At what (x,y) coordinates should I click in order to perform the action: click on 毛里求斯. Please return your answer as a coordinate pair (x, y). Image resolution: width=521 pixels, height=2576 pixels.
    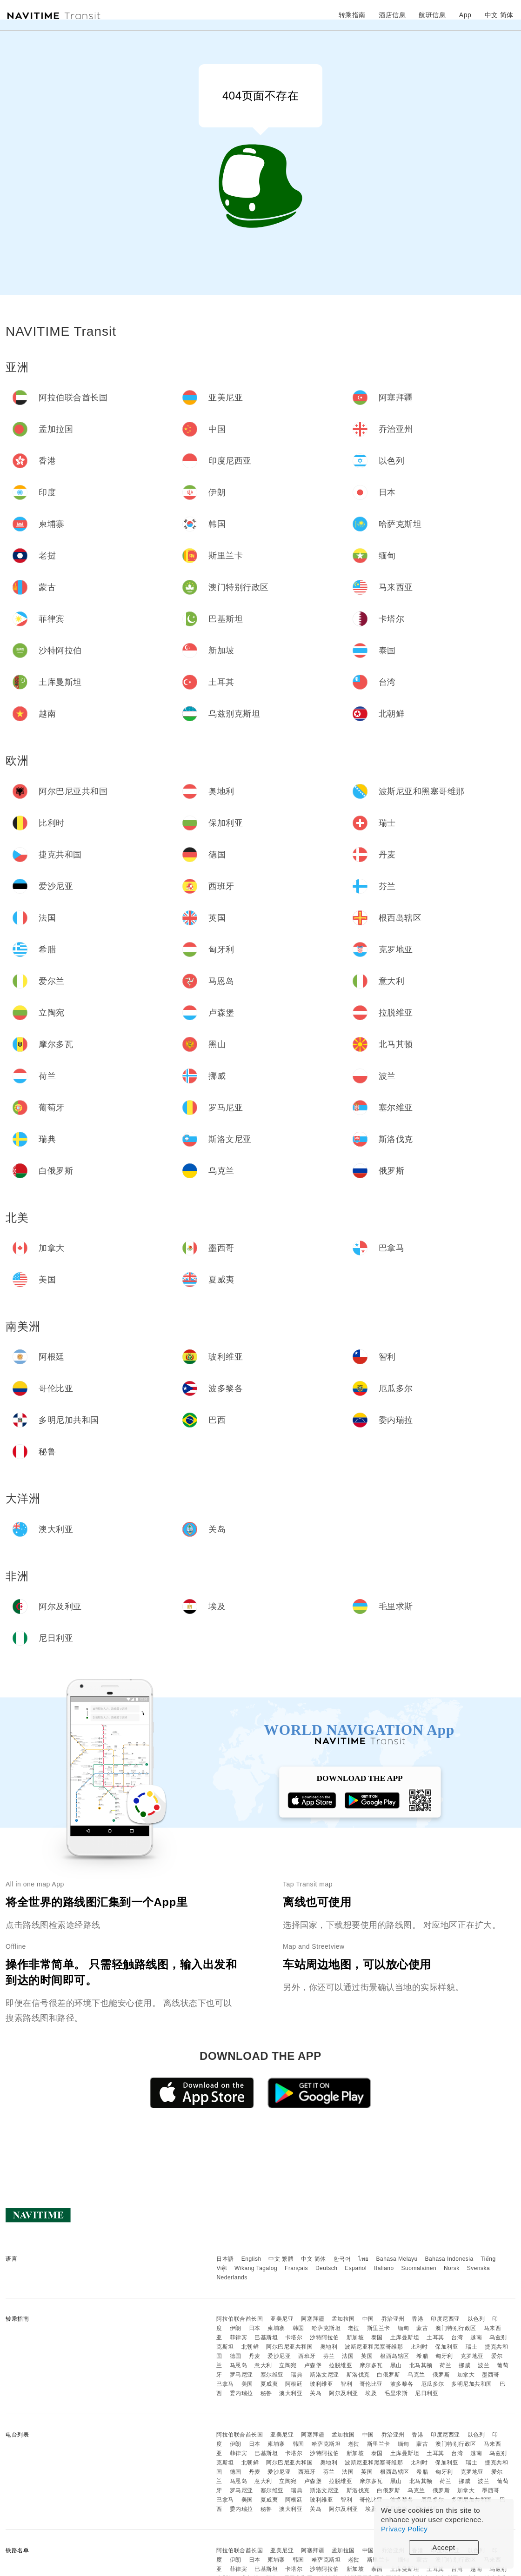
    Looking at the image, I should click on (395, 2393).